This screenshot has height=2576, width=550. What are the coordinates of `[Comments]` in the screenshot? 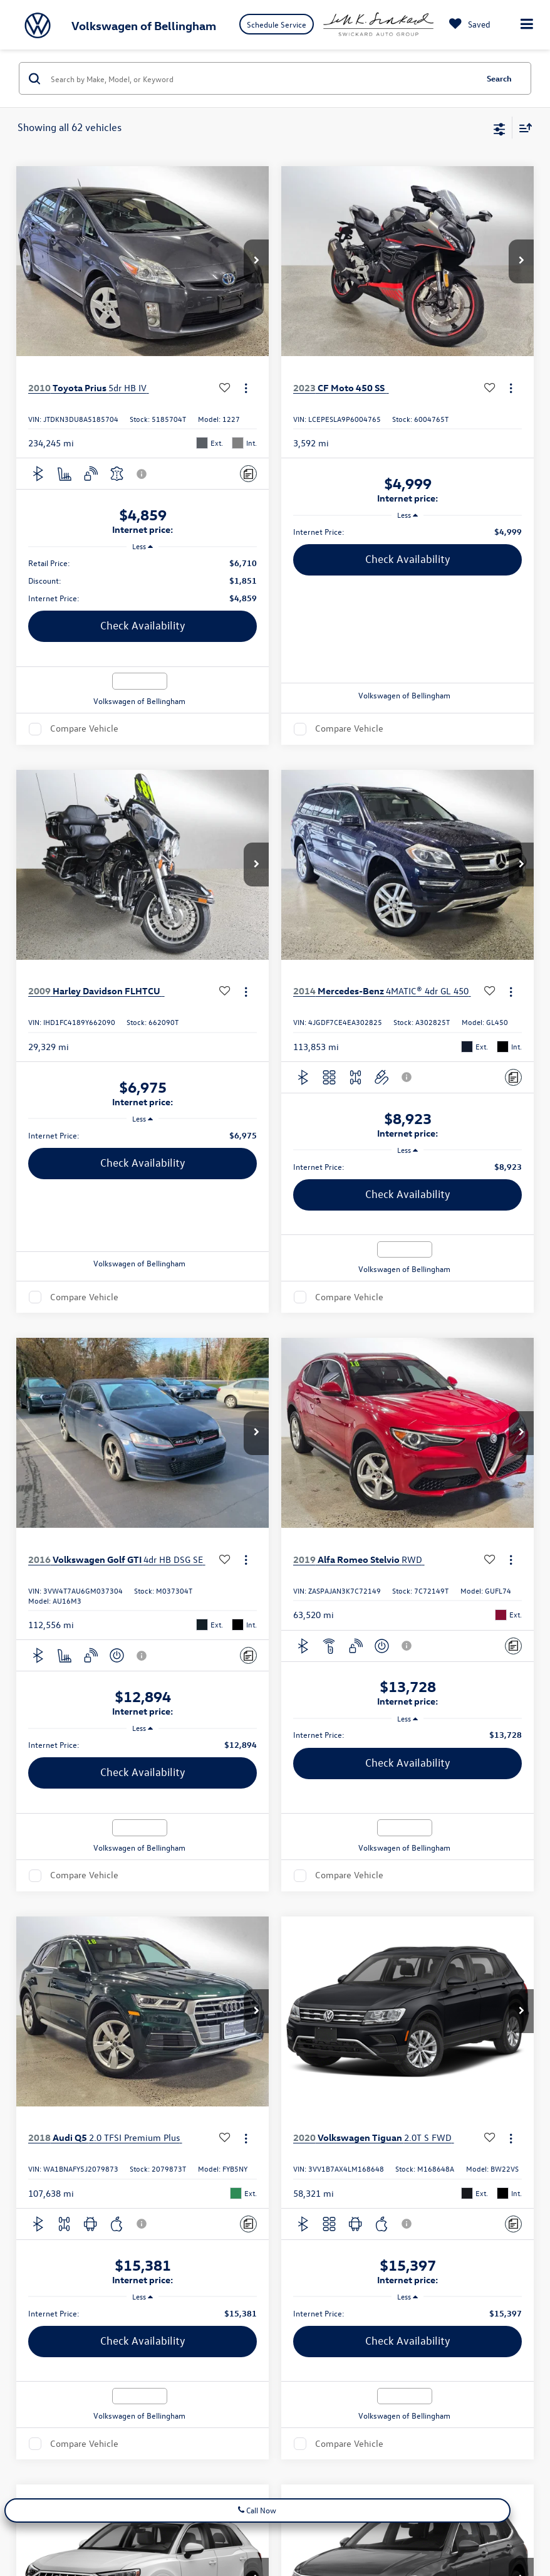 It's located at (248, 473).